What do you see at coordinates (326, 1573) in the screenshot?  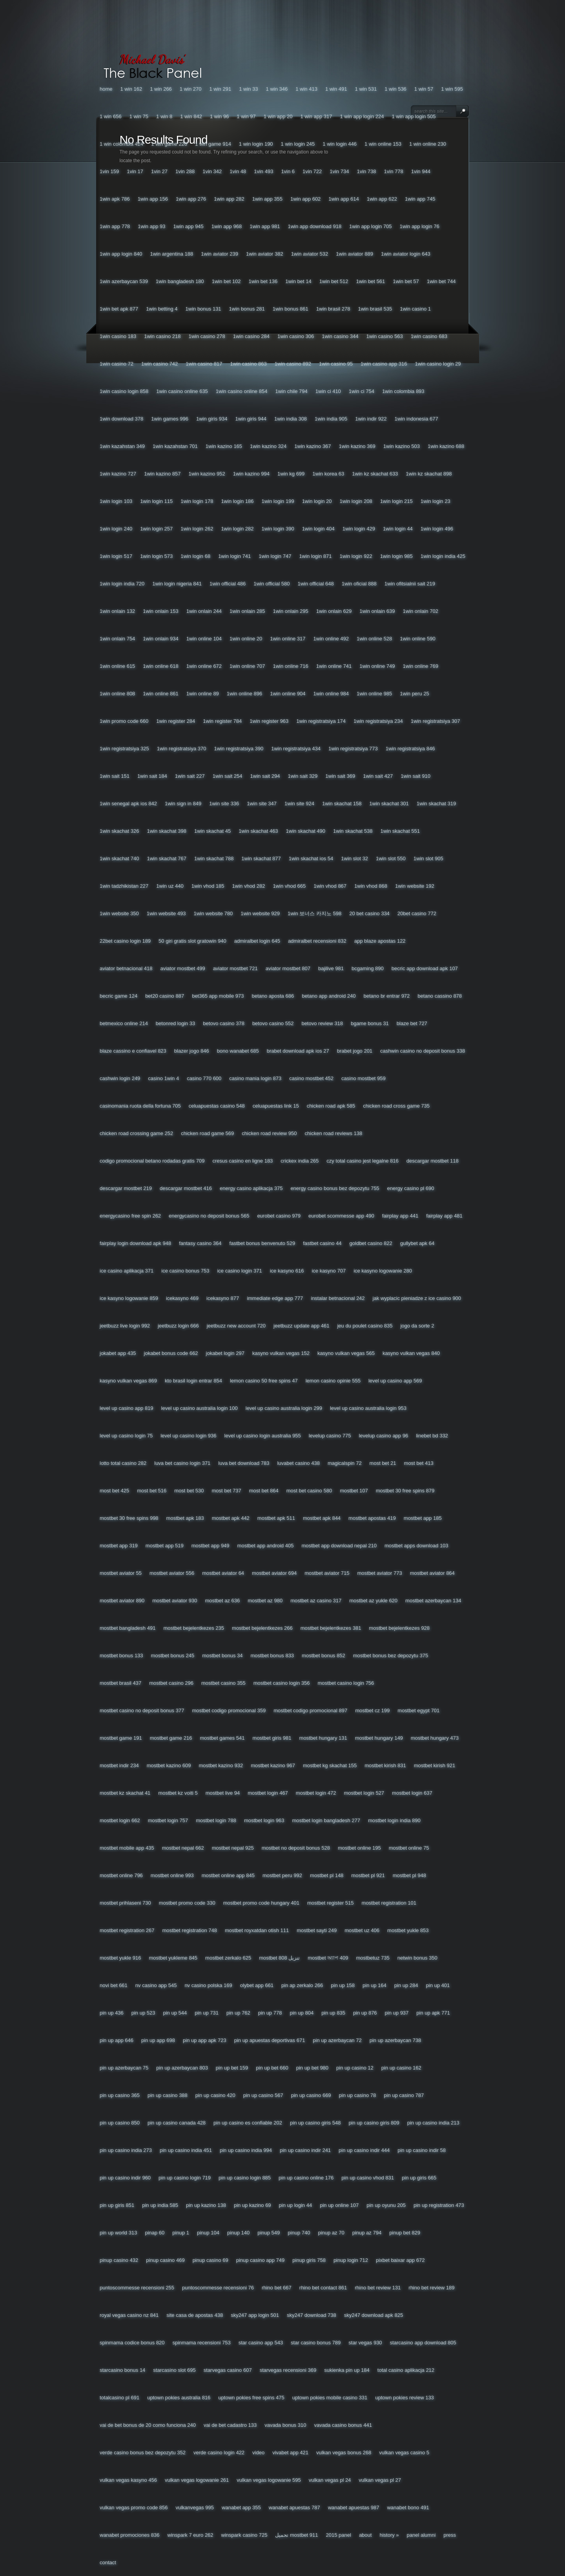 I see `Mostbet Aviator 715` at bounding box center [326, 1573].